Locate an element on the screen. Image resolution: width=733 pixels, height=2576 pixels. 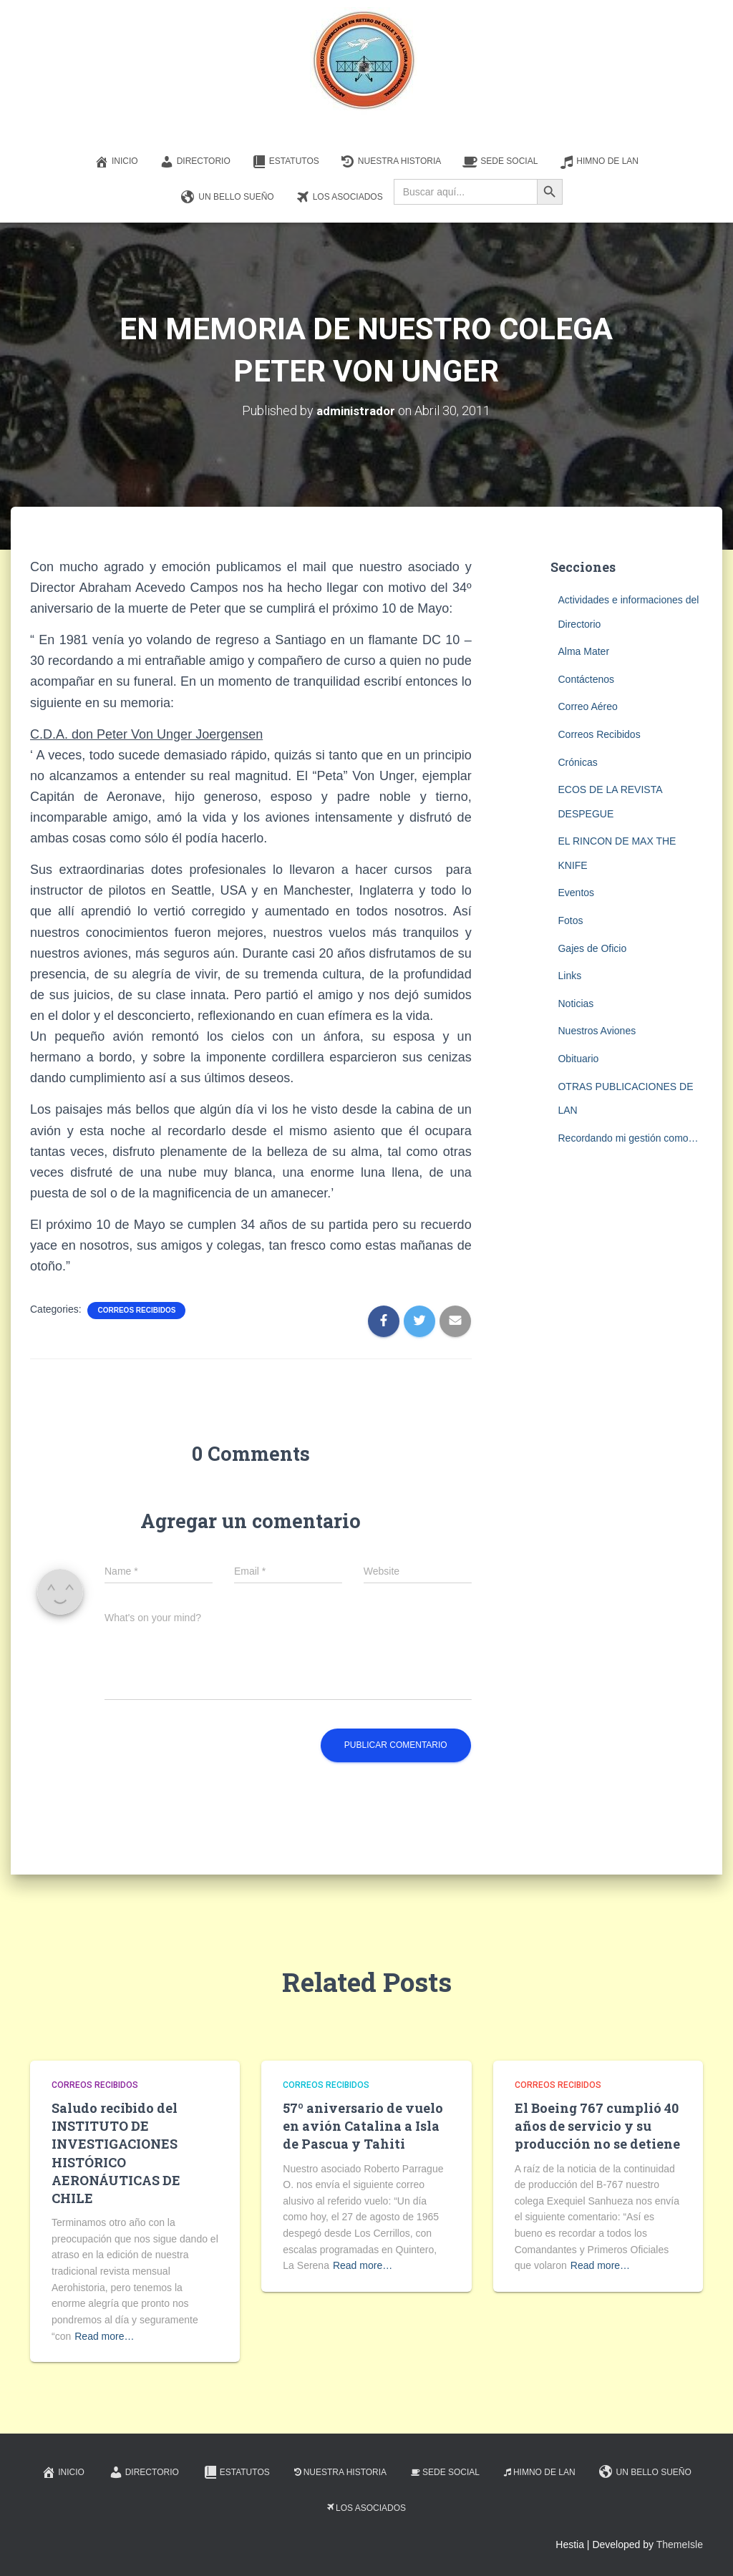
Directorio is located at coordinates (195, 162).